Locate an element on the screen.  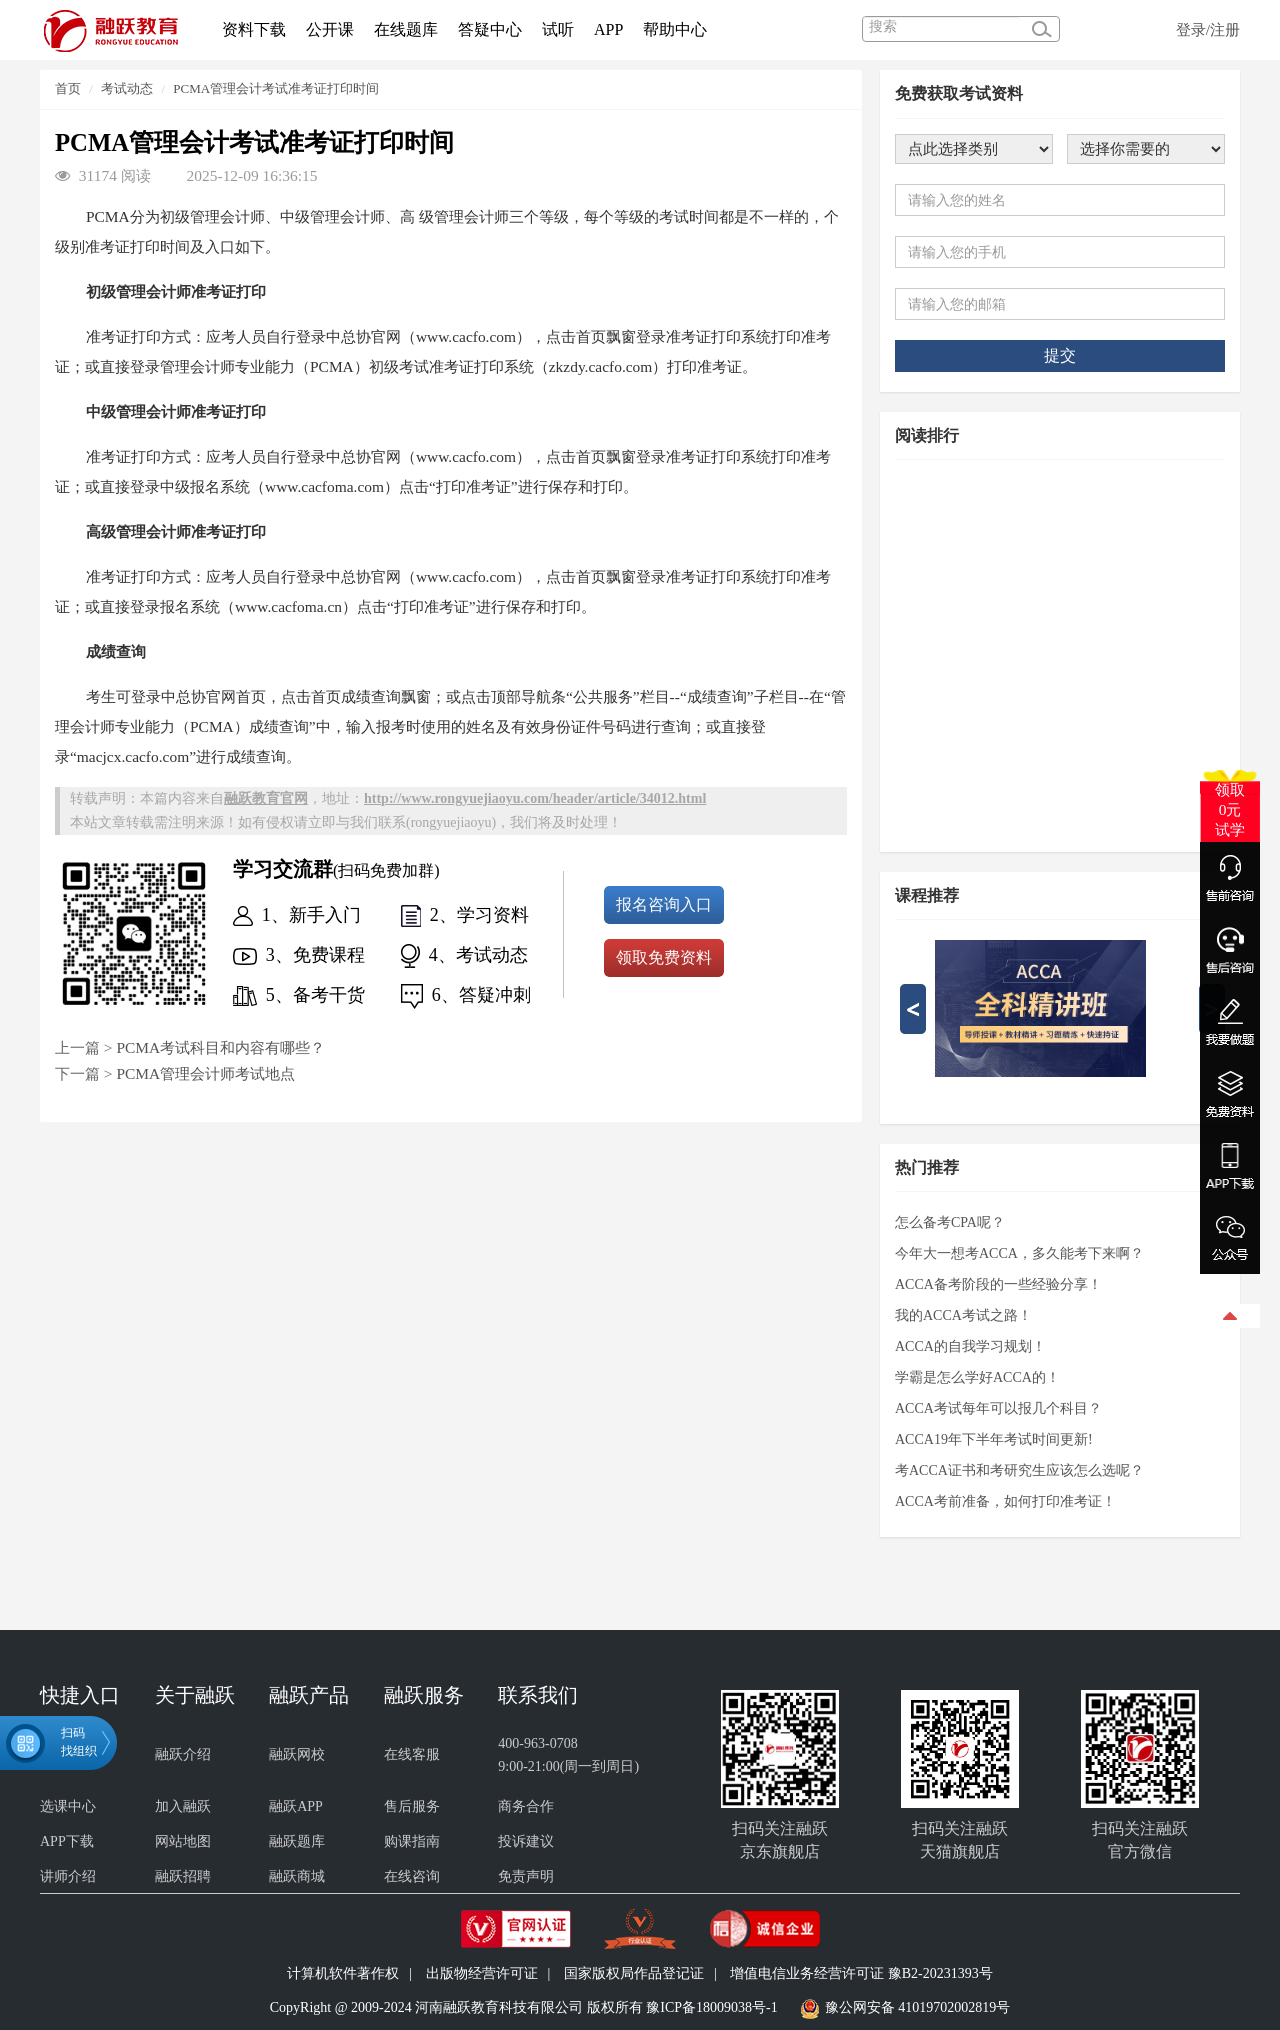
APP下载 is located at coordinates (67, 1841).